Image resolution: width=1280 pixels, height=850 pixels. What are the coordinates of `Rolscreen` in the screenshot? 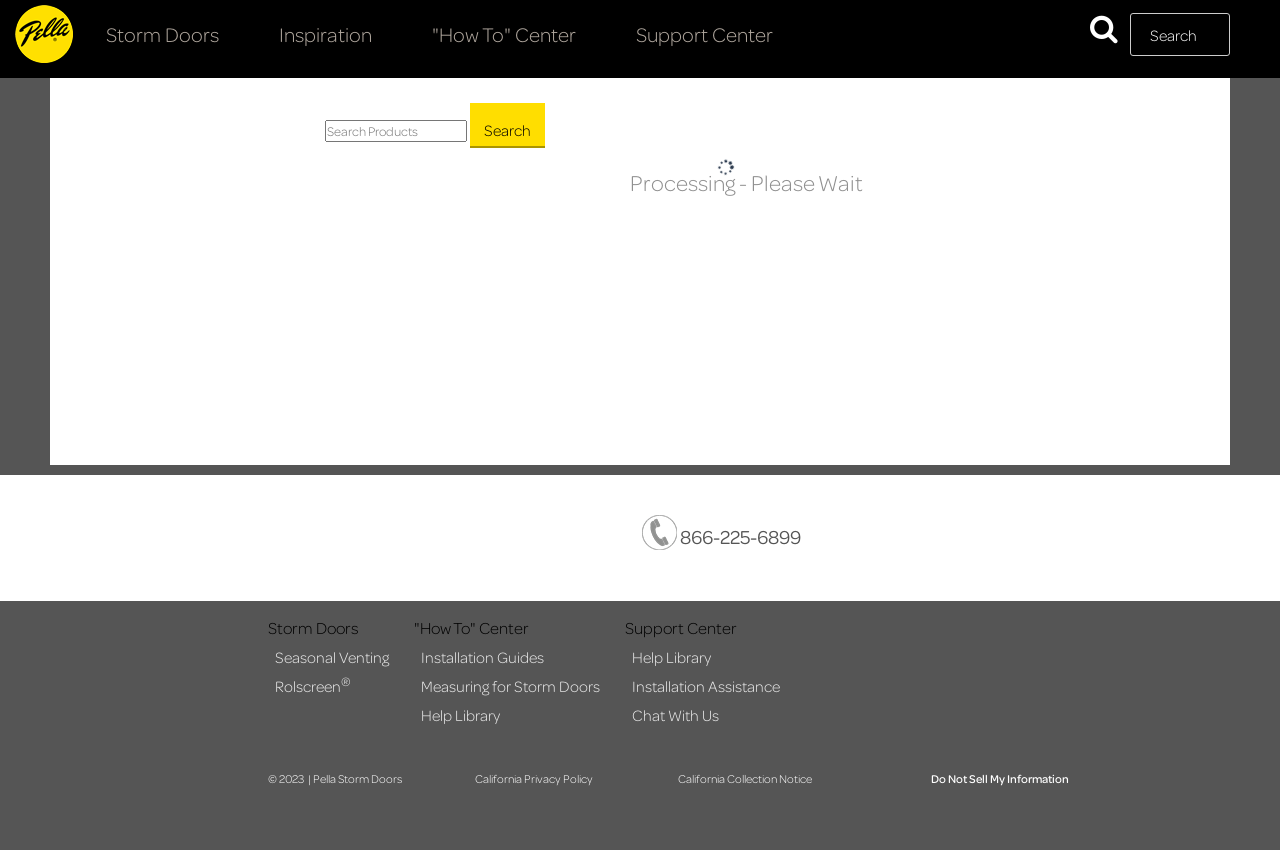 It's located at (313, 685).